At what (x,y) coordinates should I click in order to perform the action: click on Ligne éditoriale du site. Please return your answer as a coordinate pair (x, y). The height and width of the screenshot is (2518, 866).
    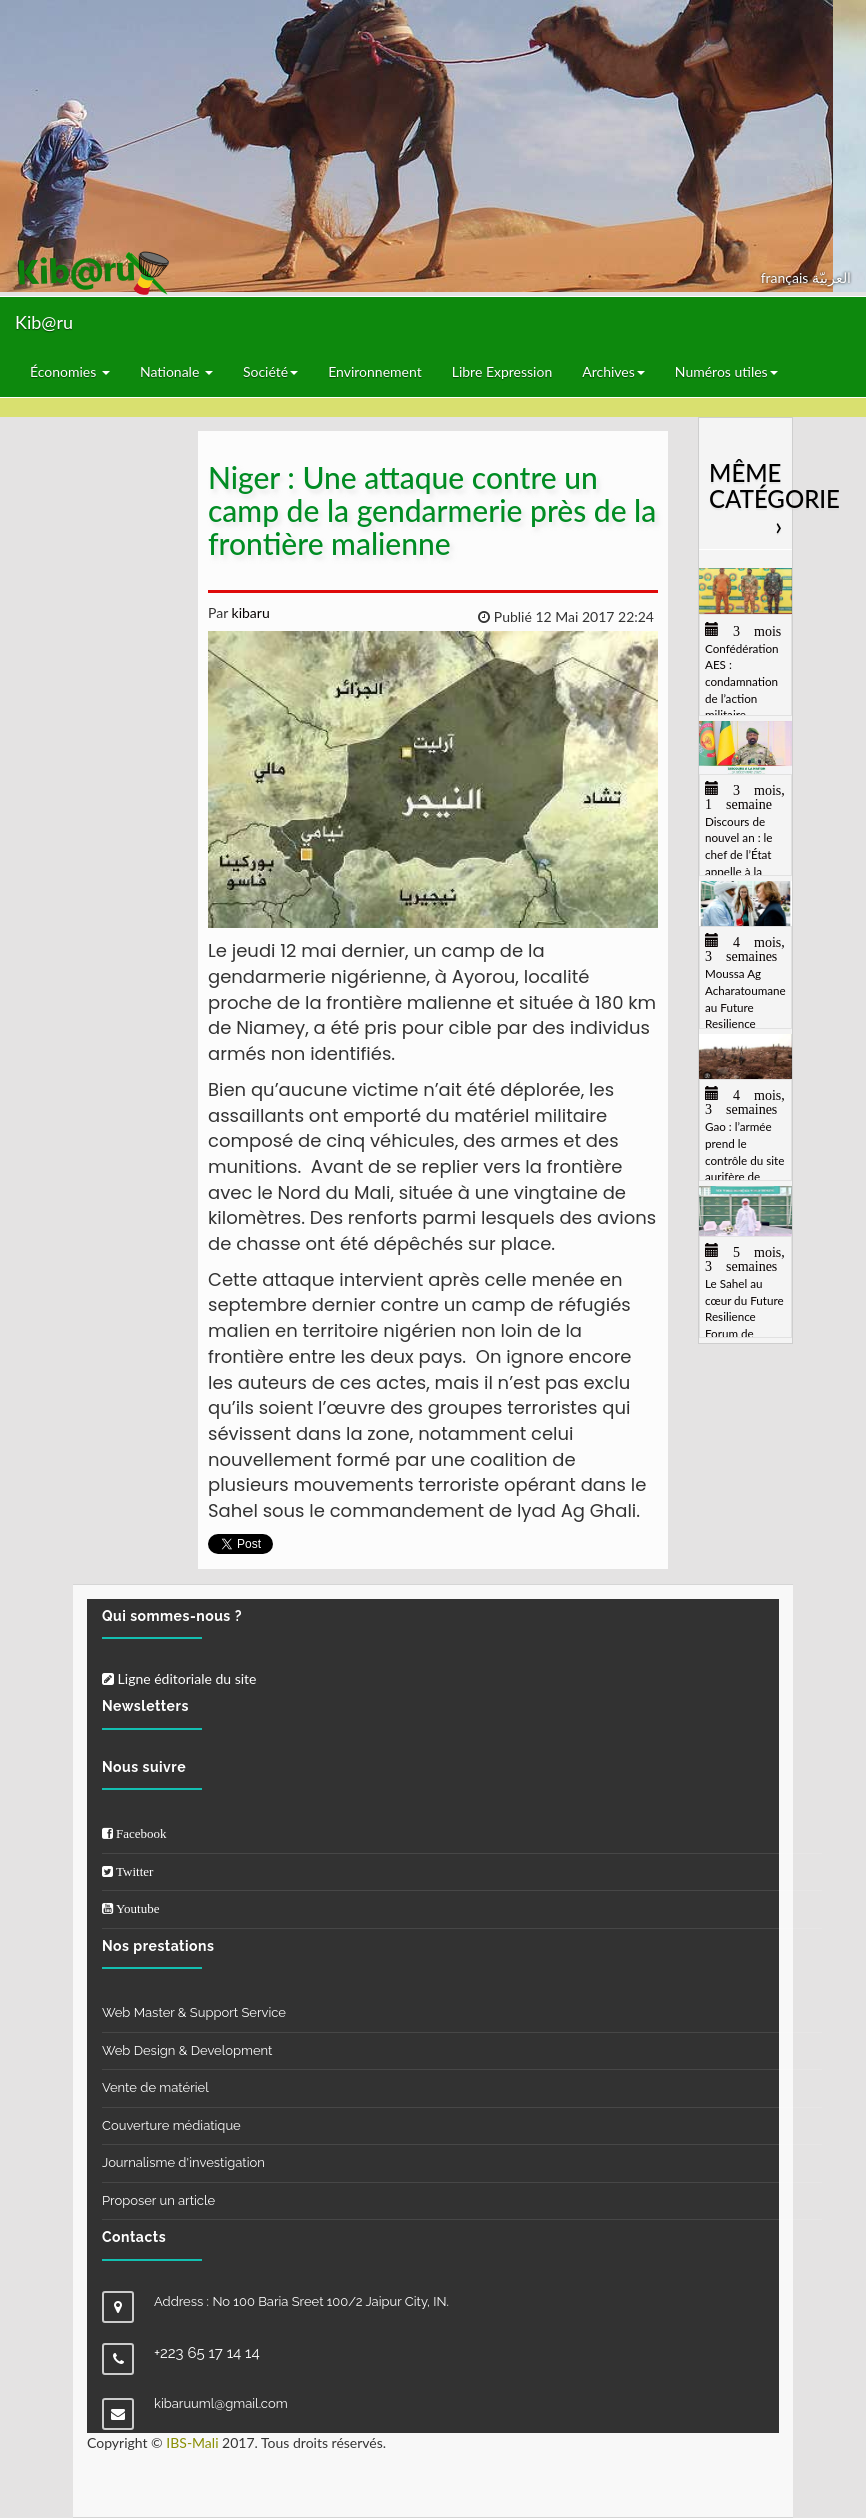
    Looking at the image, I should click on (179, 1678).